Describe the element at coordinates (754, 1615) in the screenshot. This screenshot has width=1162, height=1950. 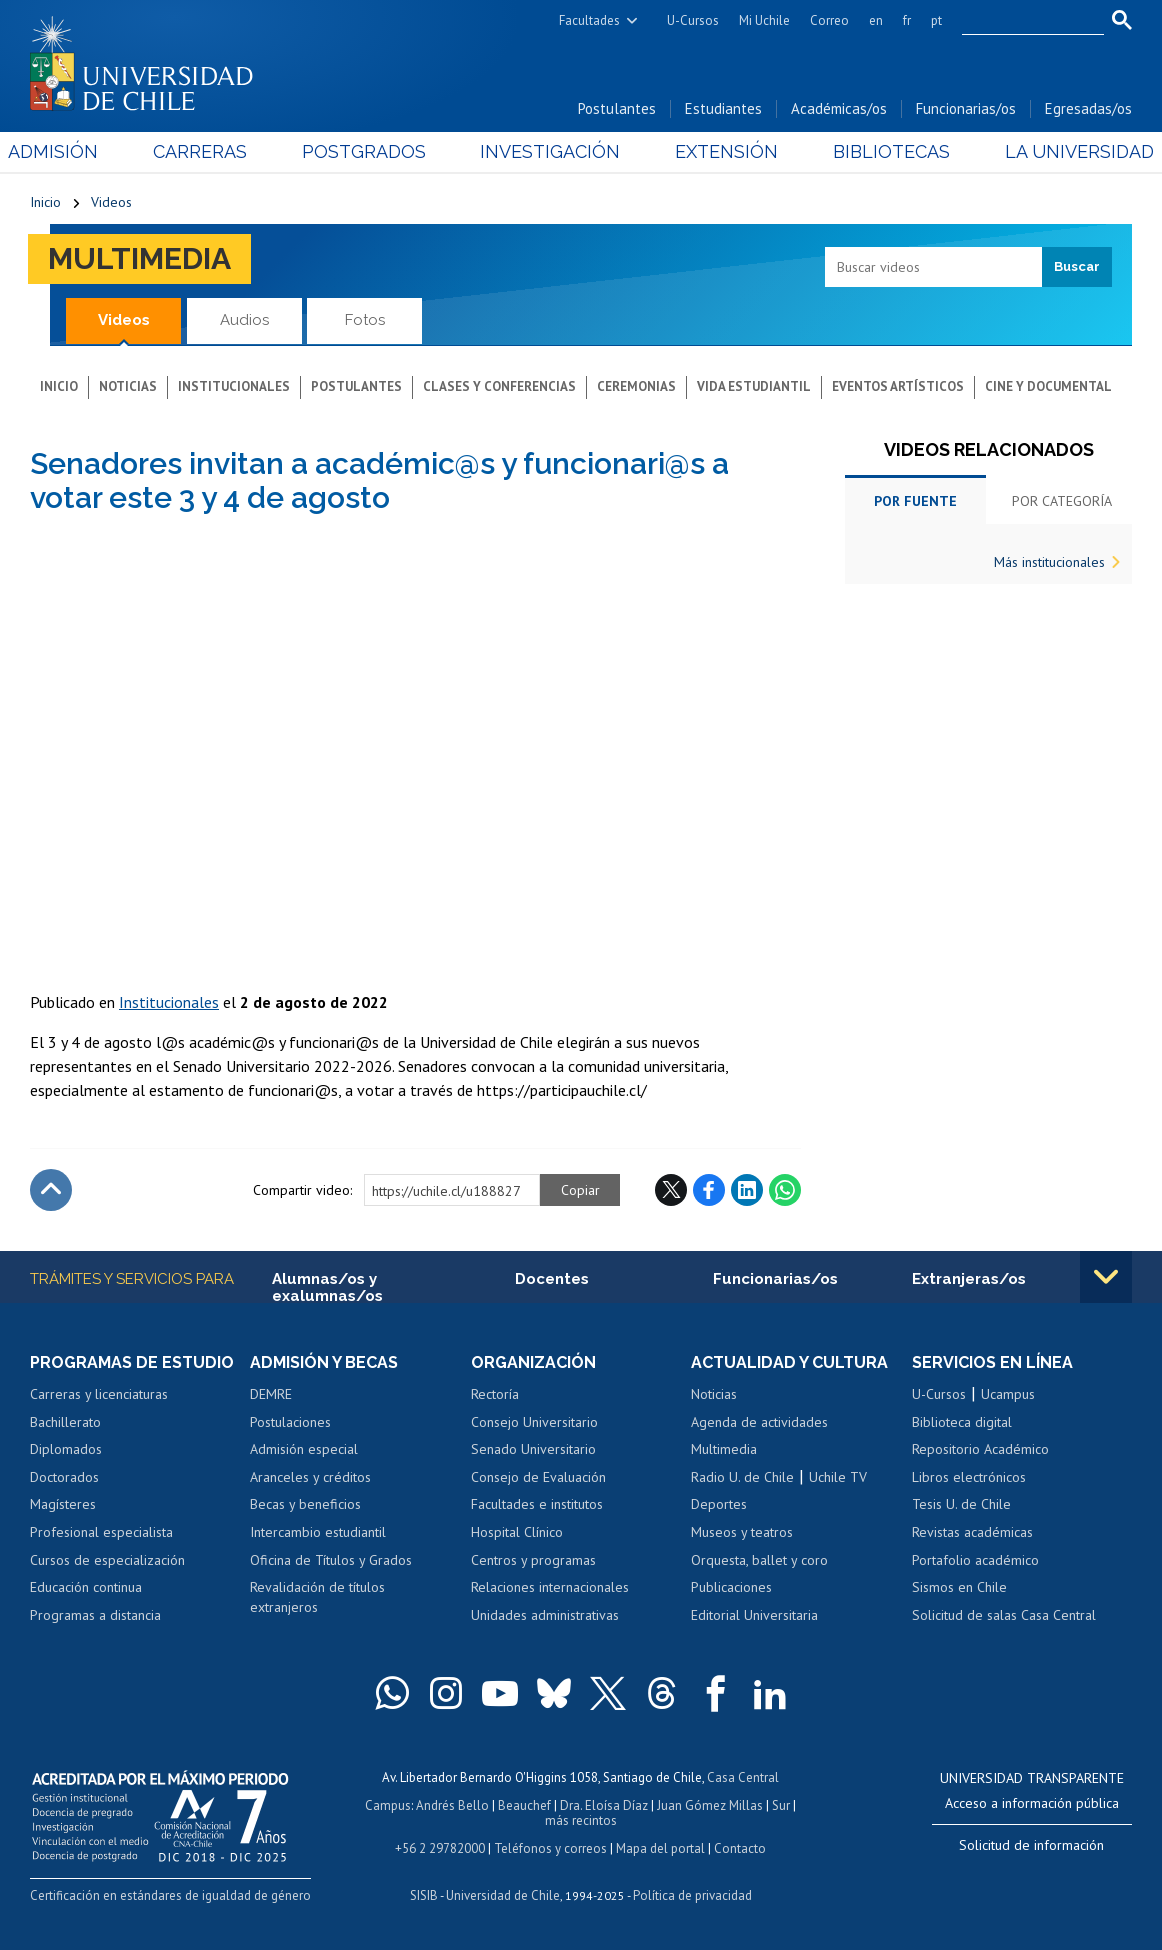
I see `Editorial Universitaria` at that location.